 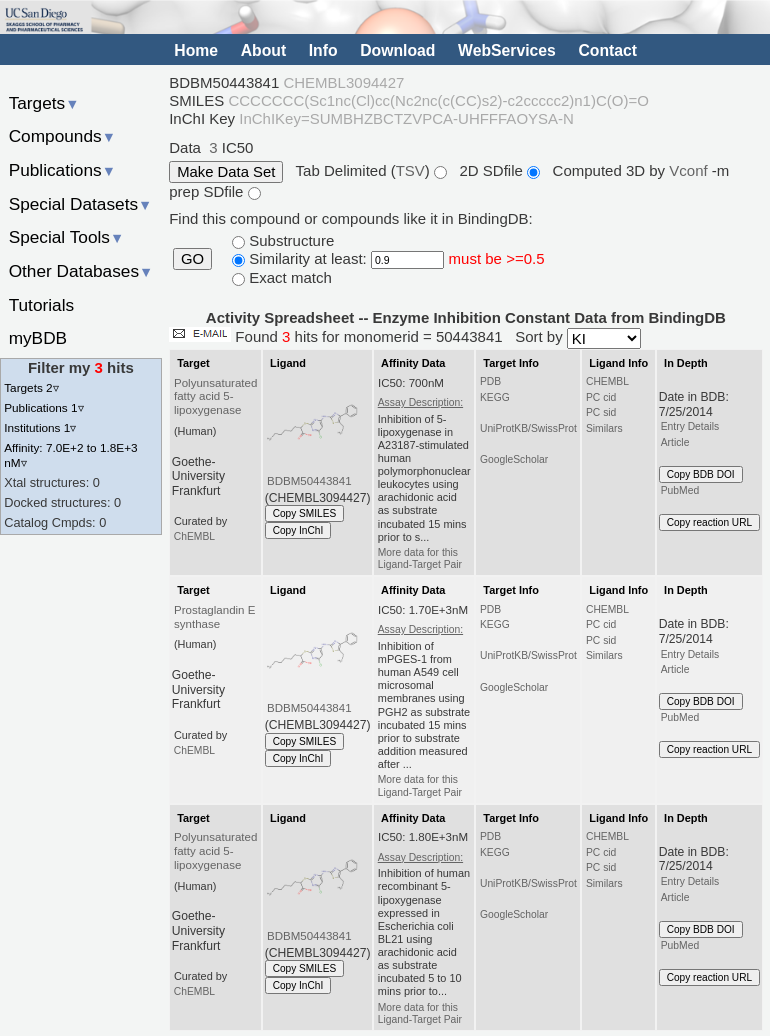 I want to click on KEGG, so click(x=495, y=397).